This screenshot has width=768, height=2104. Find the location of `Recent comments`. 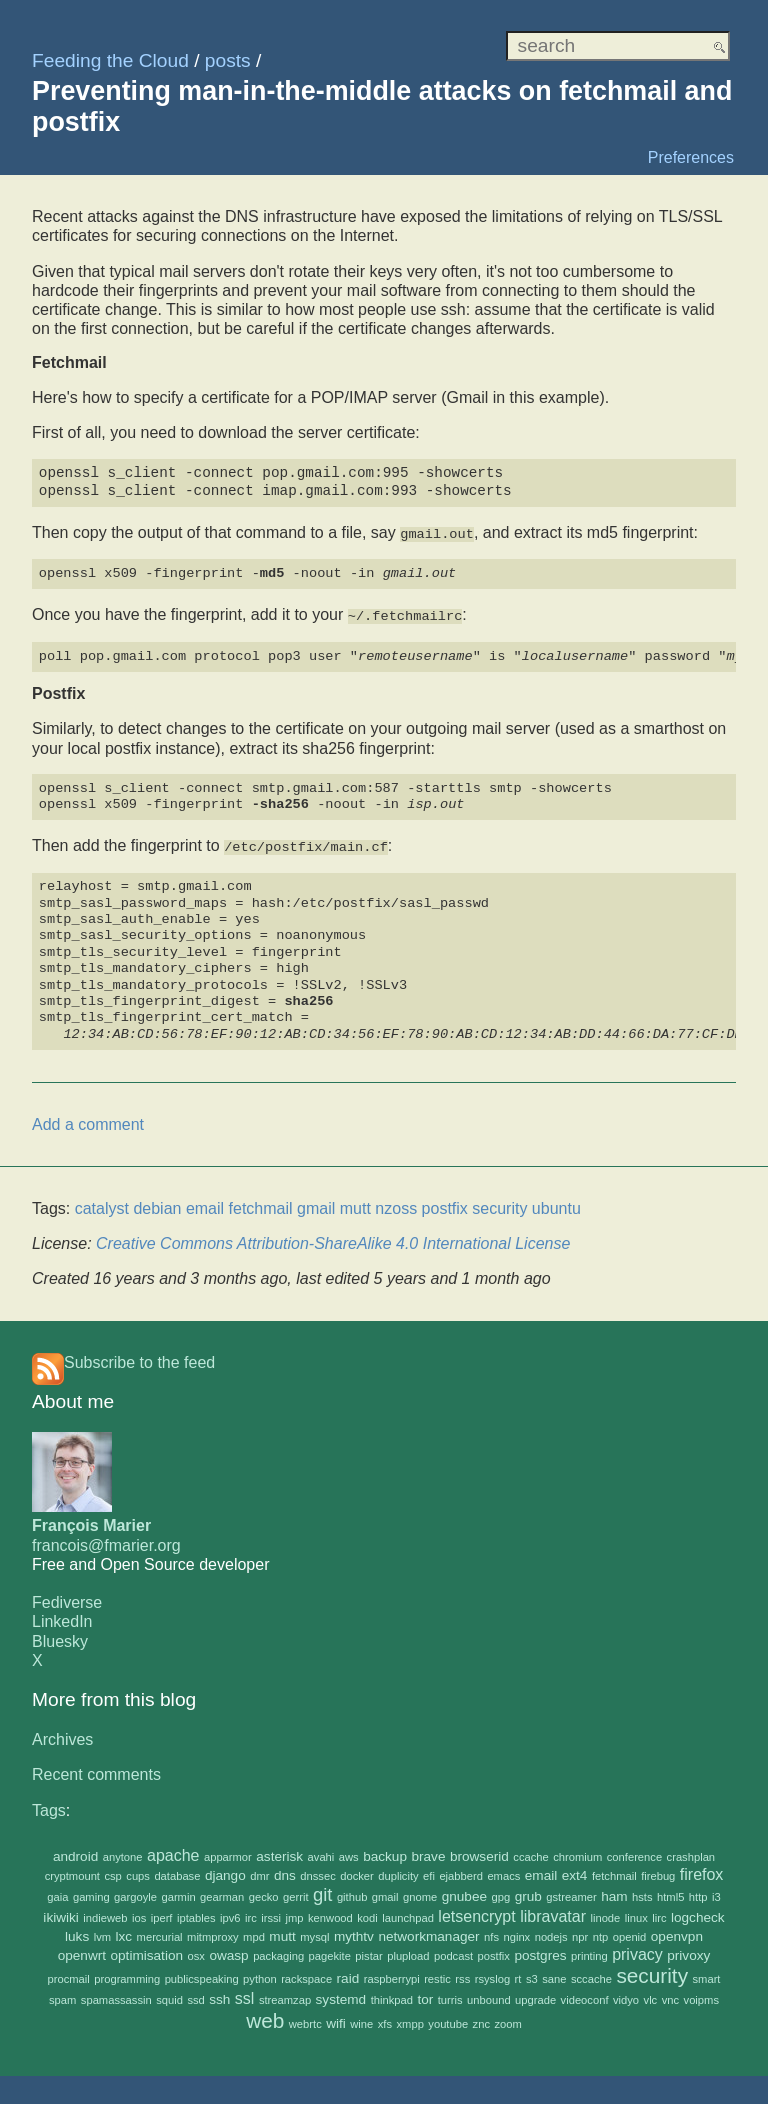

Recent comments is located at coordinates (96, 1771).